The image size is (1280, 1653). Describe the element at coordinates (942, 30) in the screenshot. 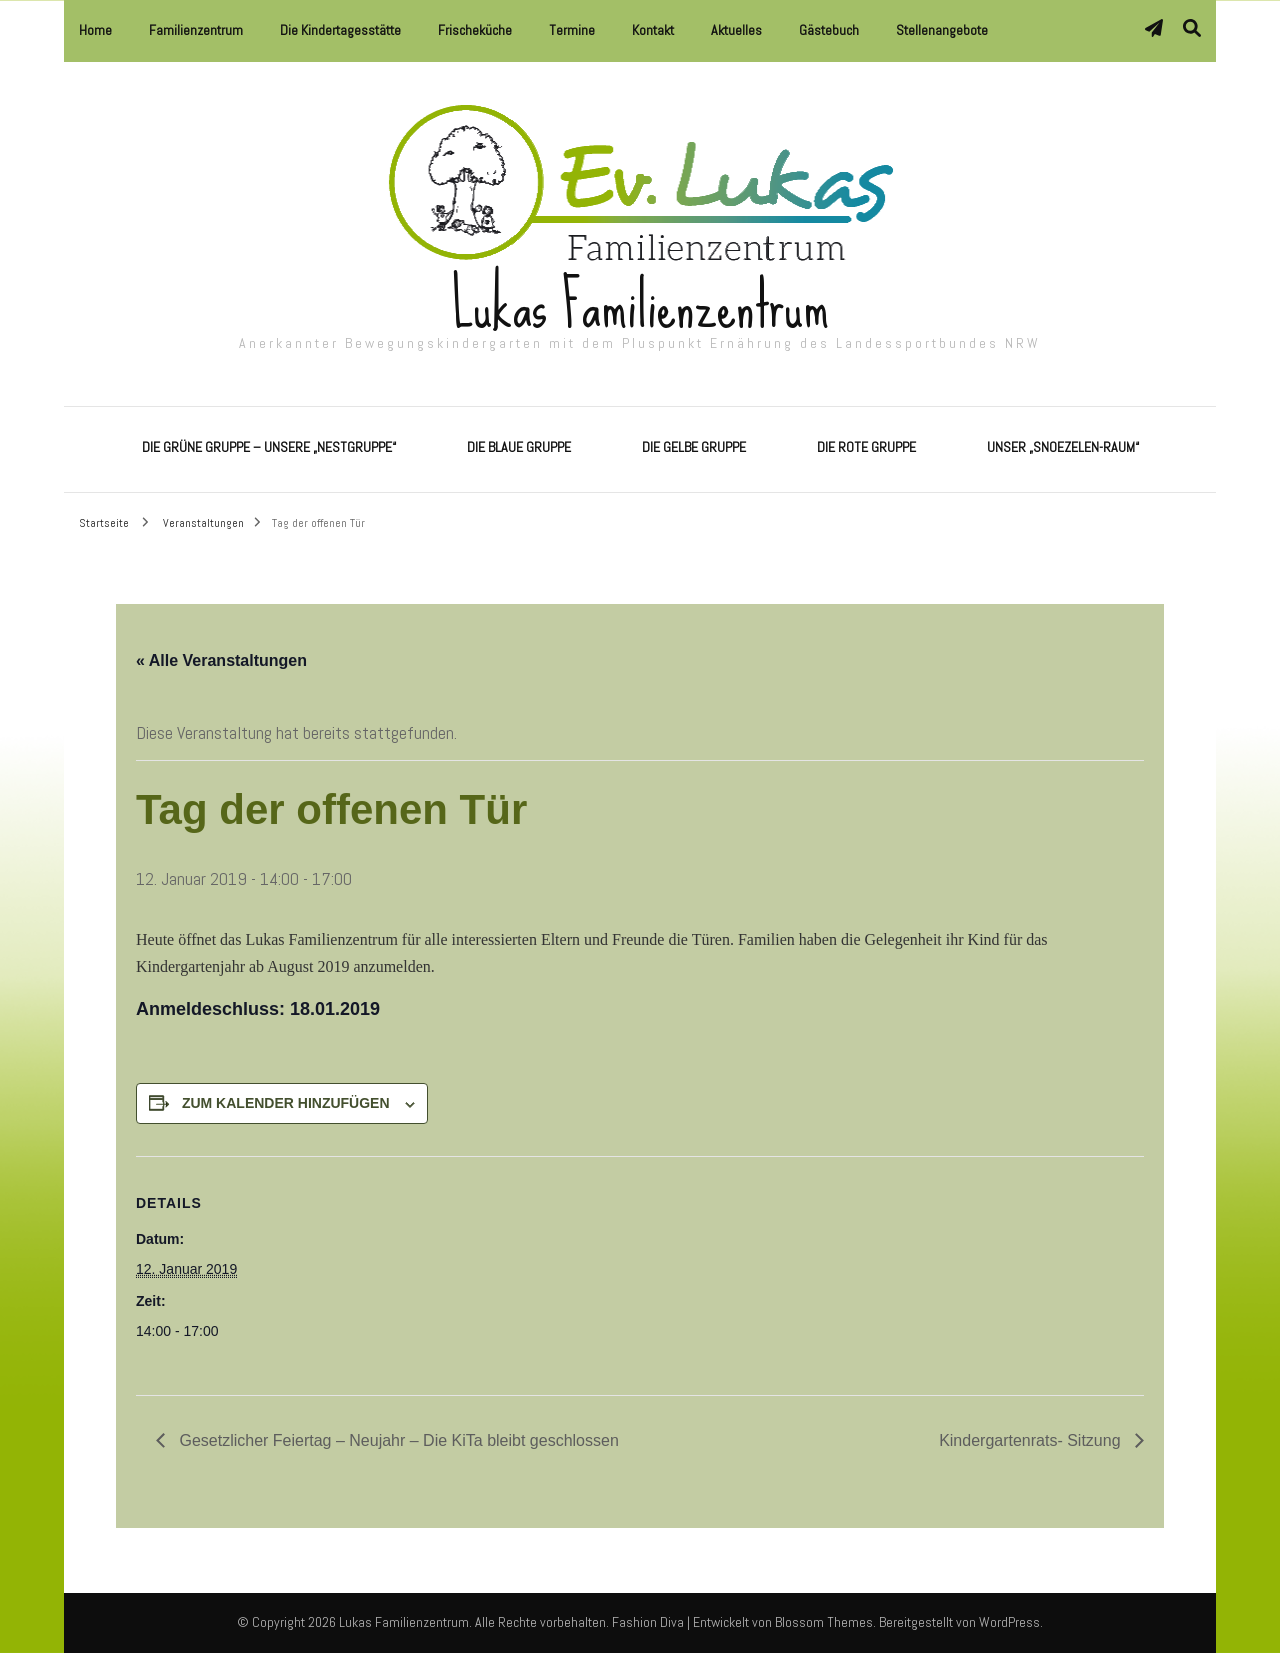

I see `Stellenangebote` at that location.